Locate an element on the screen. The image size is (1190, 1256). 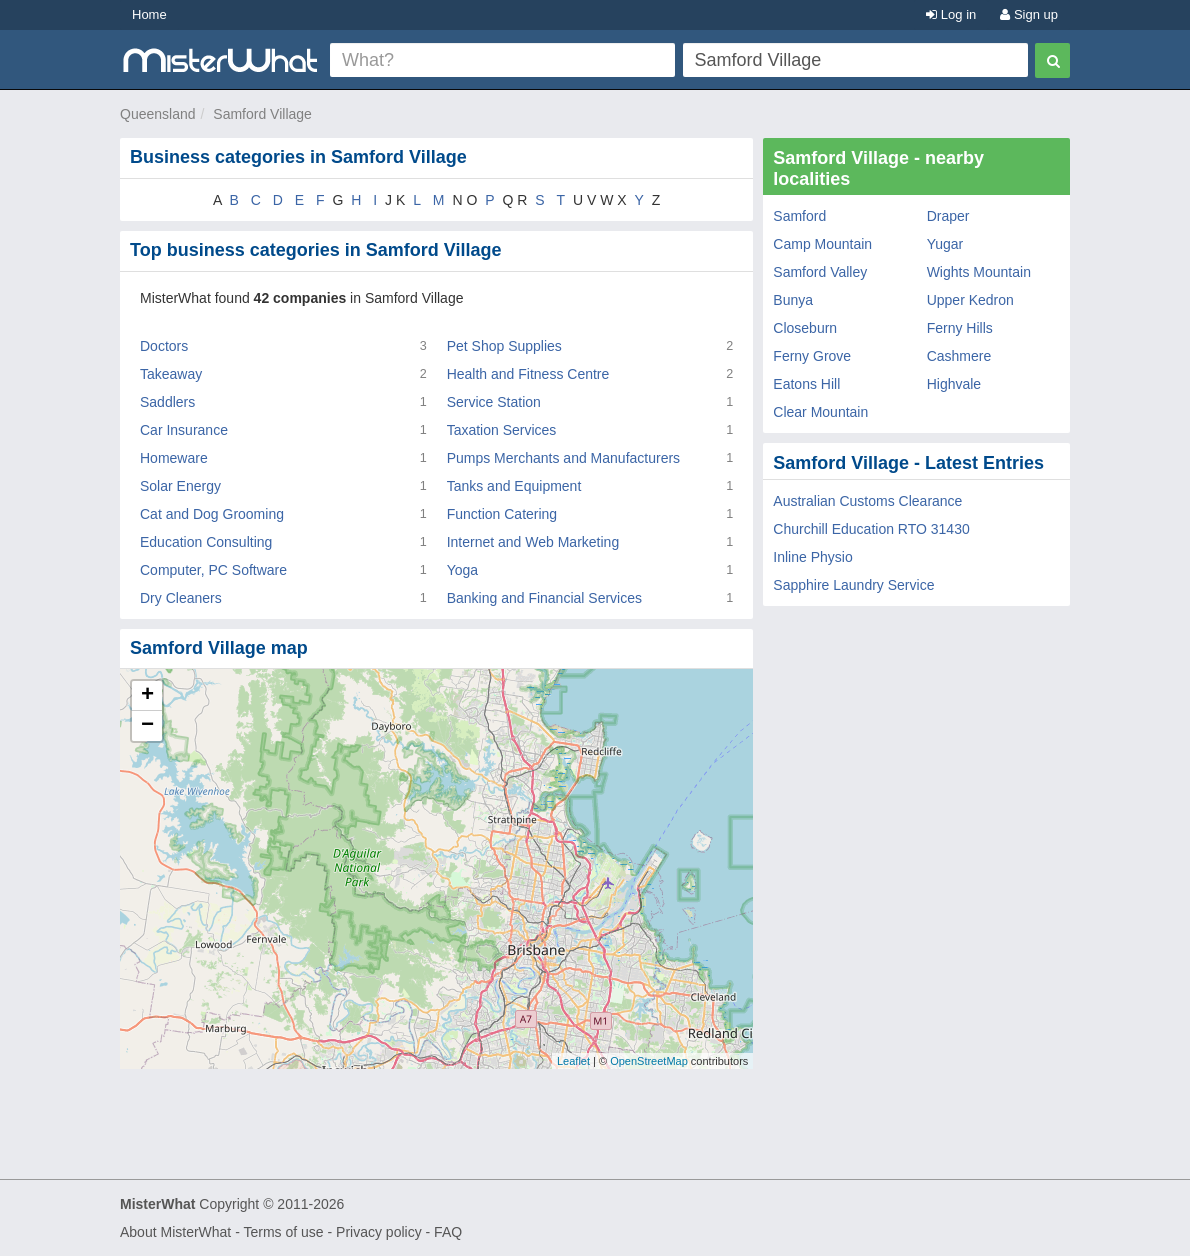
Yugar is located at coordinates (945, 244).